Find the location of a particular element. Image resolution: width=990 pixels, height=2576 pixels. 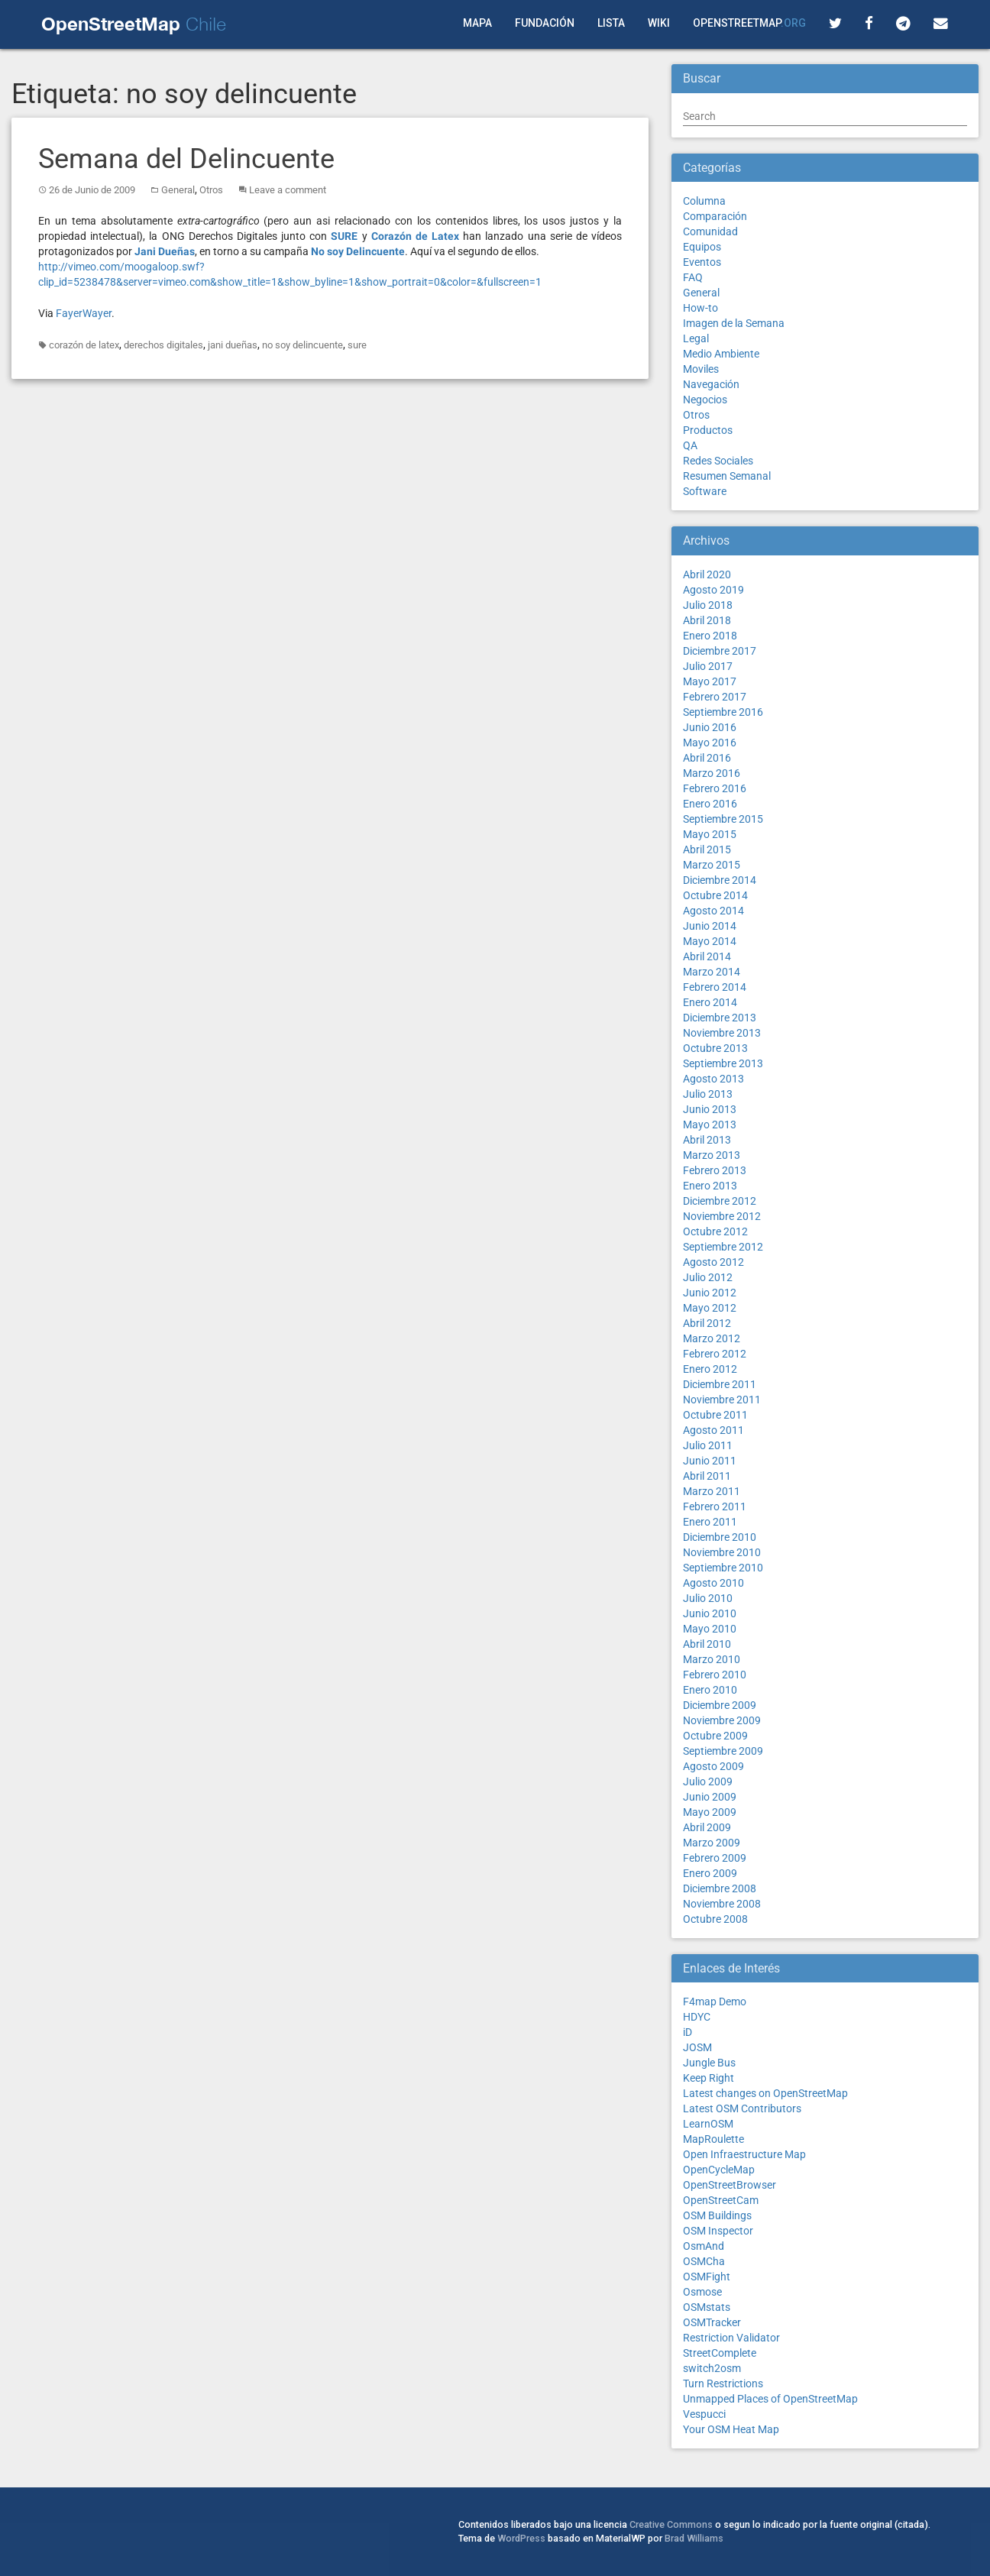

corazón de latex is located at coordinates (84, 345).